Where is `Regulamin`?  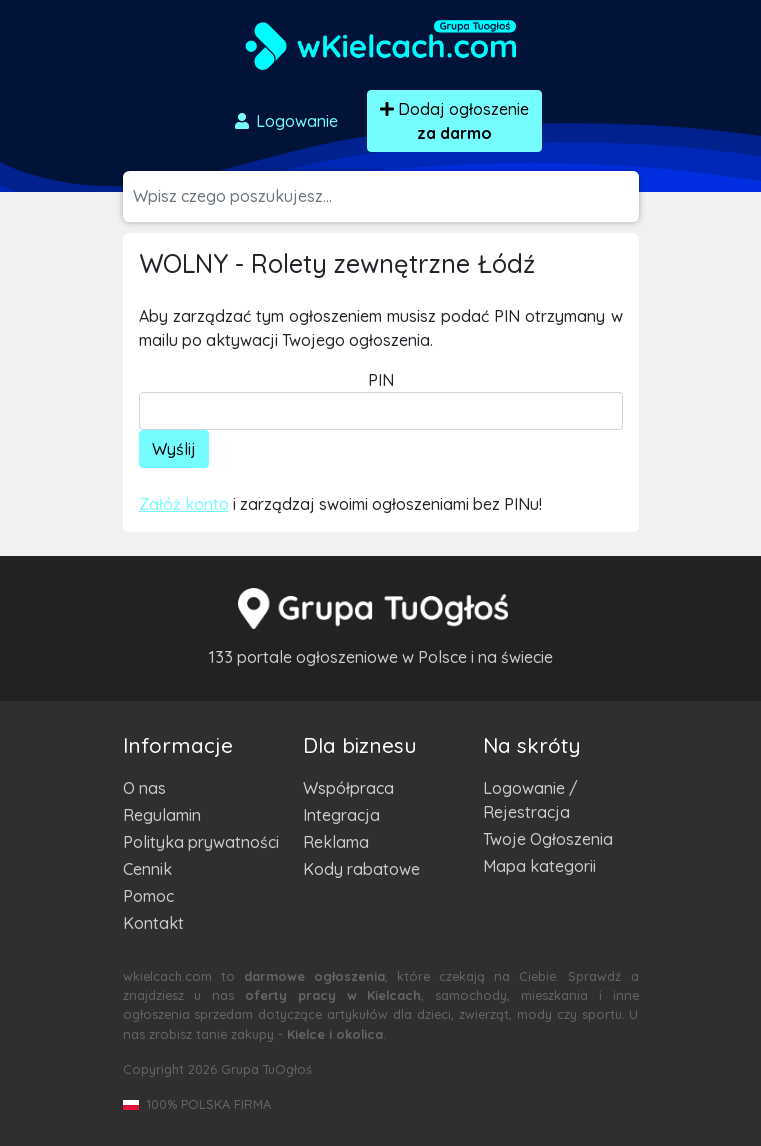 Regulamin is located at coordinates (162, 815).